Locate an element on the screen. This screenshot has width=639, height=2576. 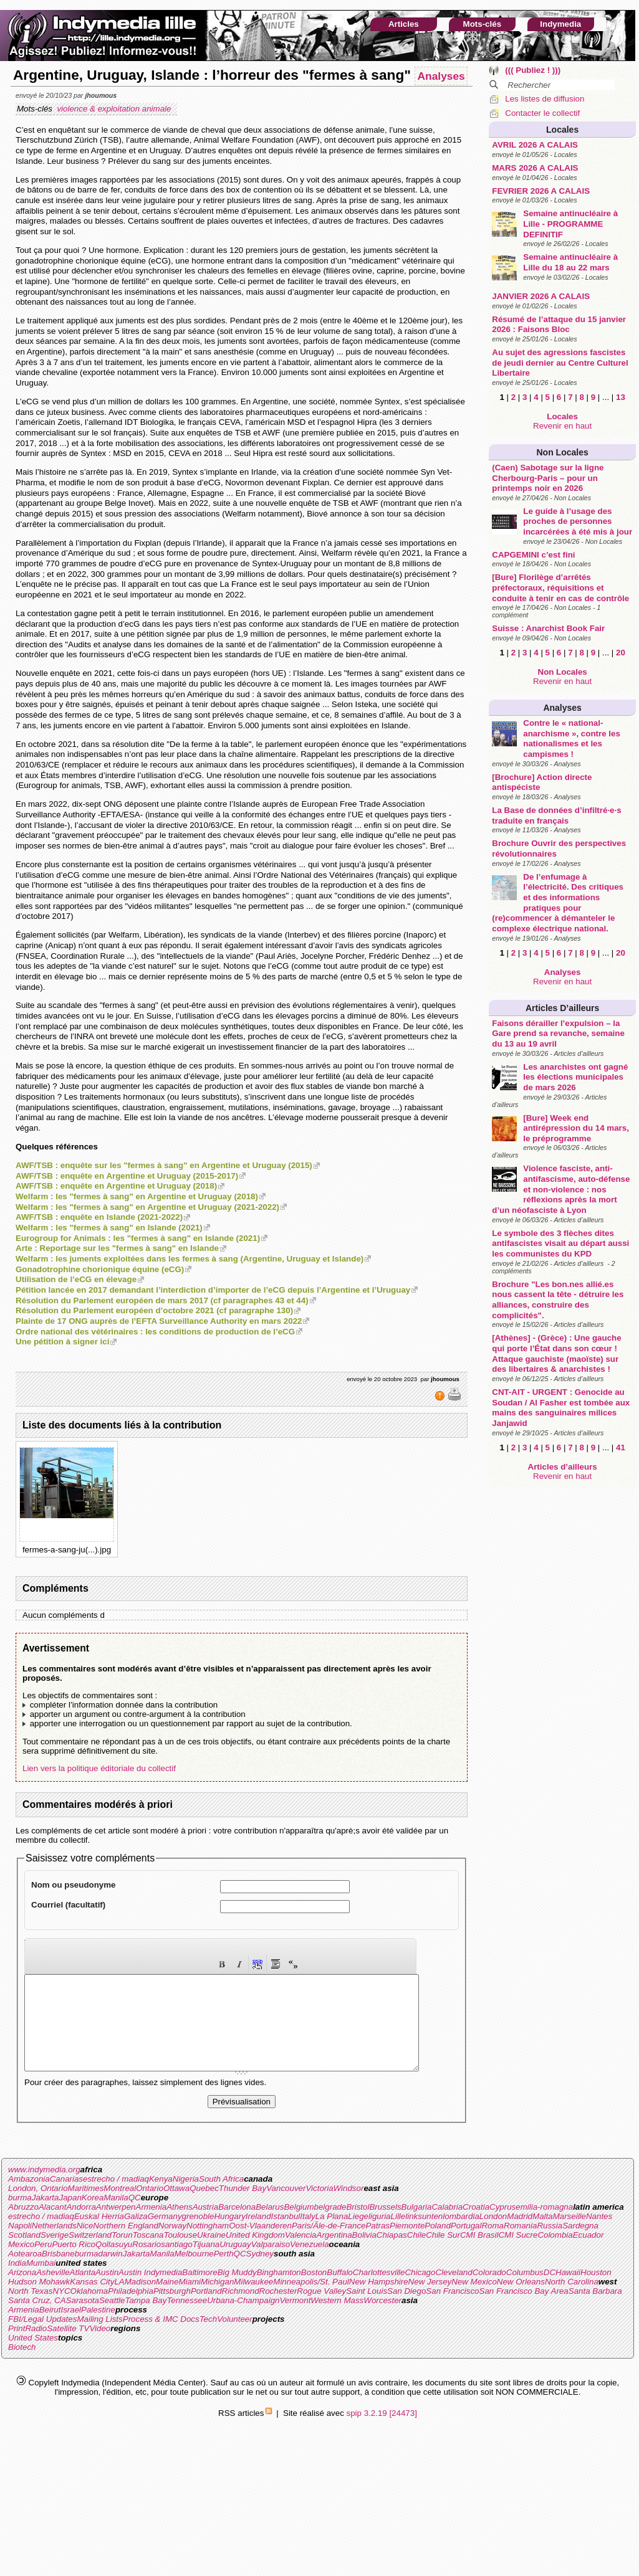
Peru is located at coordinates (43, 2263).